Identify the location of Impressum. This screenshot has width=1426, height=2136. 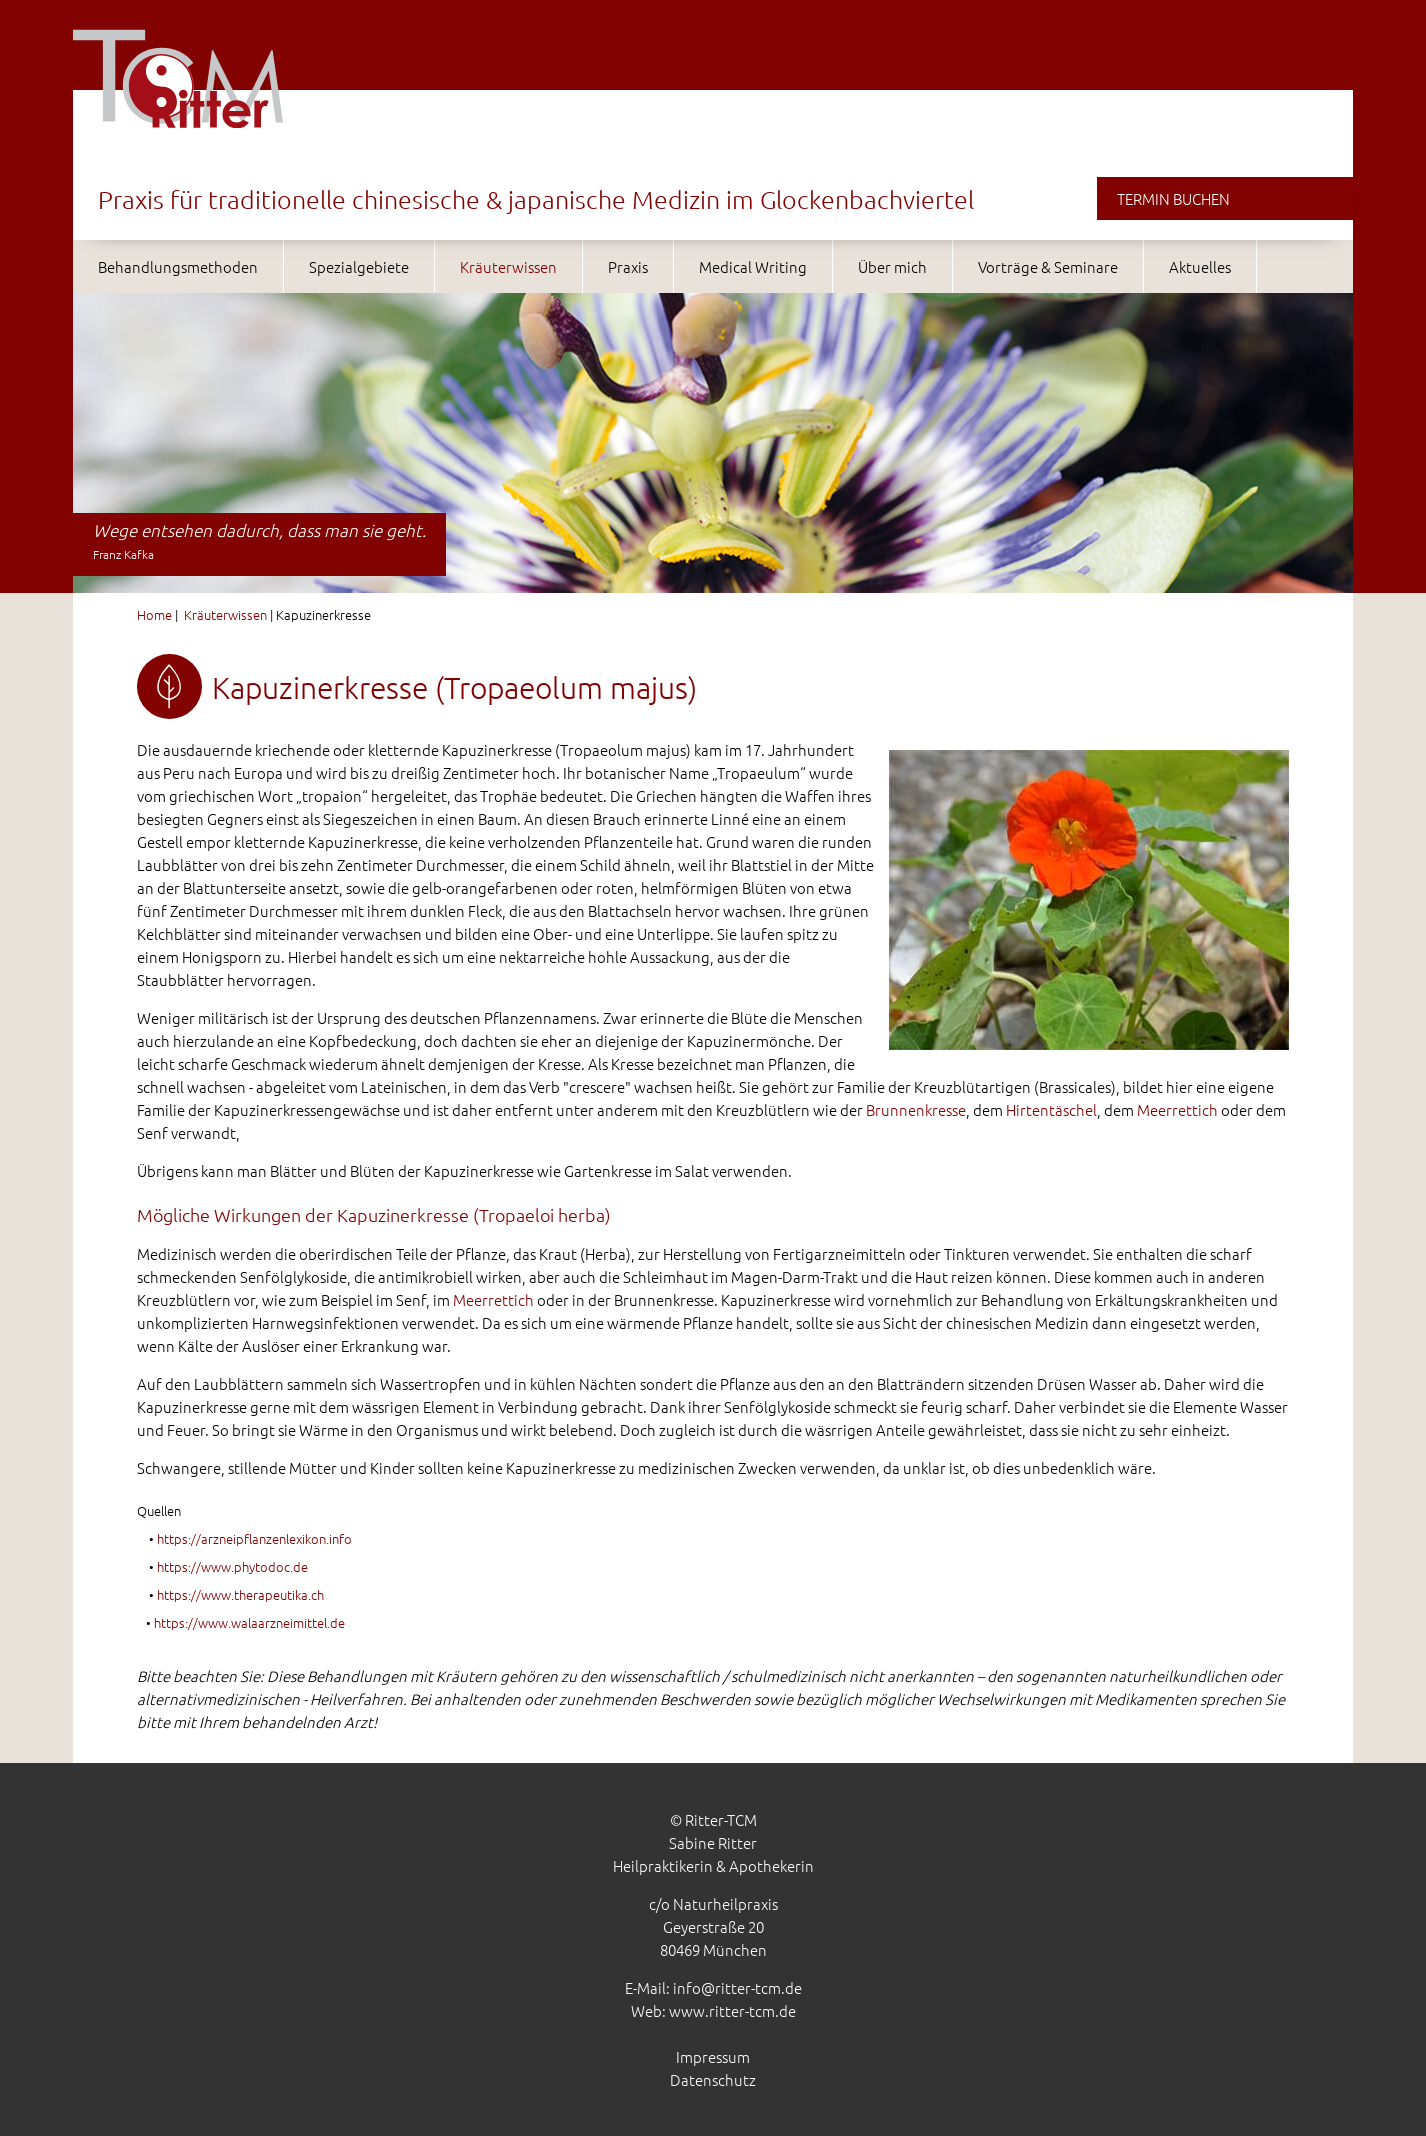
(713, 2056).